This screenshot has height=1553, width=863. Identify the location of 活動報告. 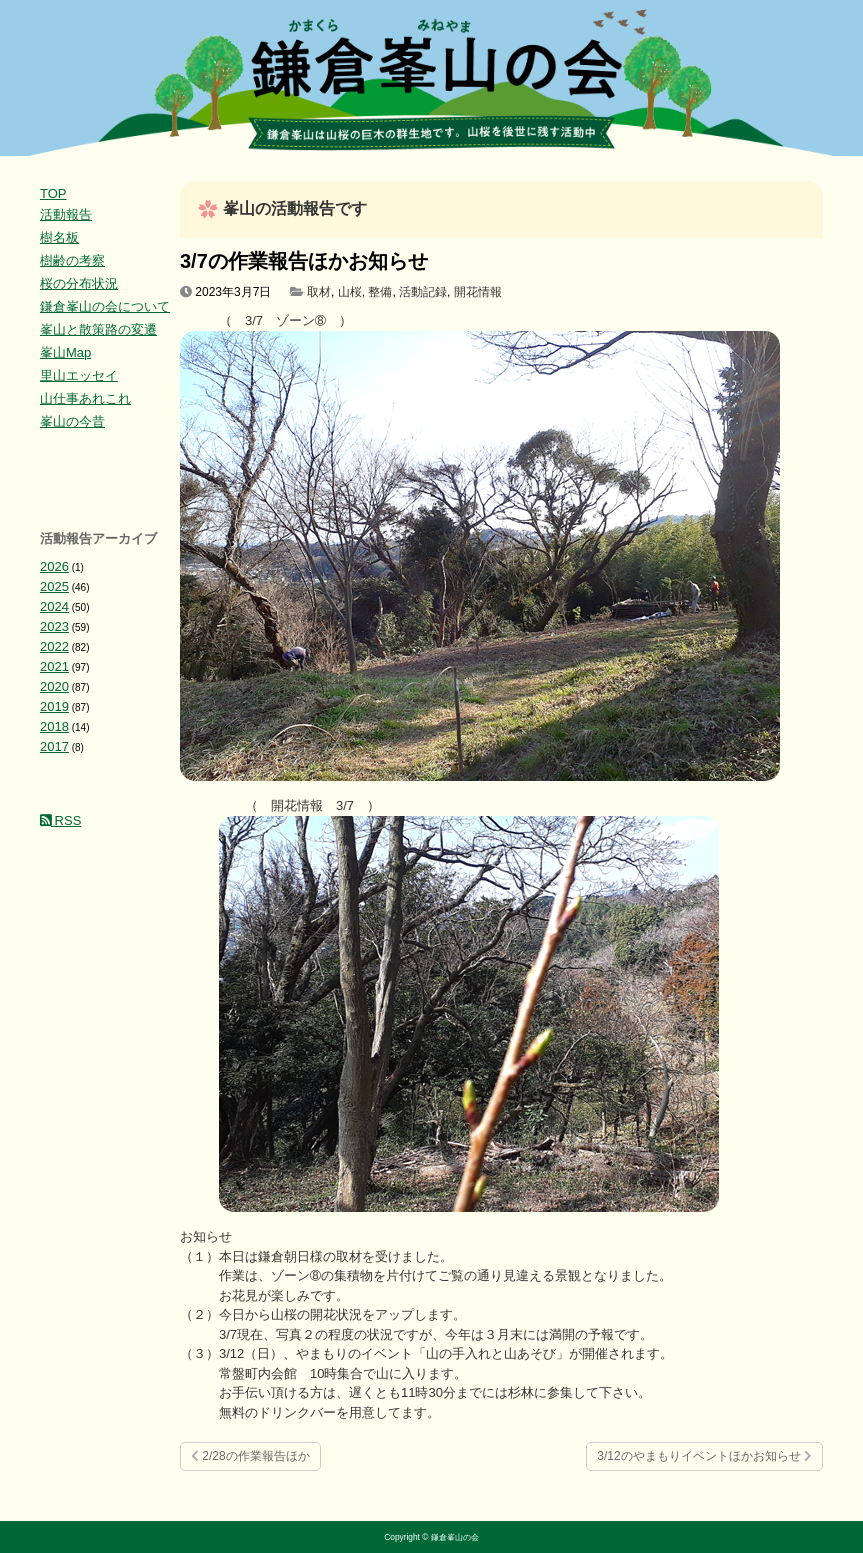
(66, 214).